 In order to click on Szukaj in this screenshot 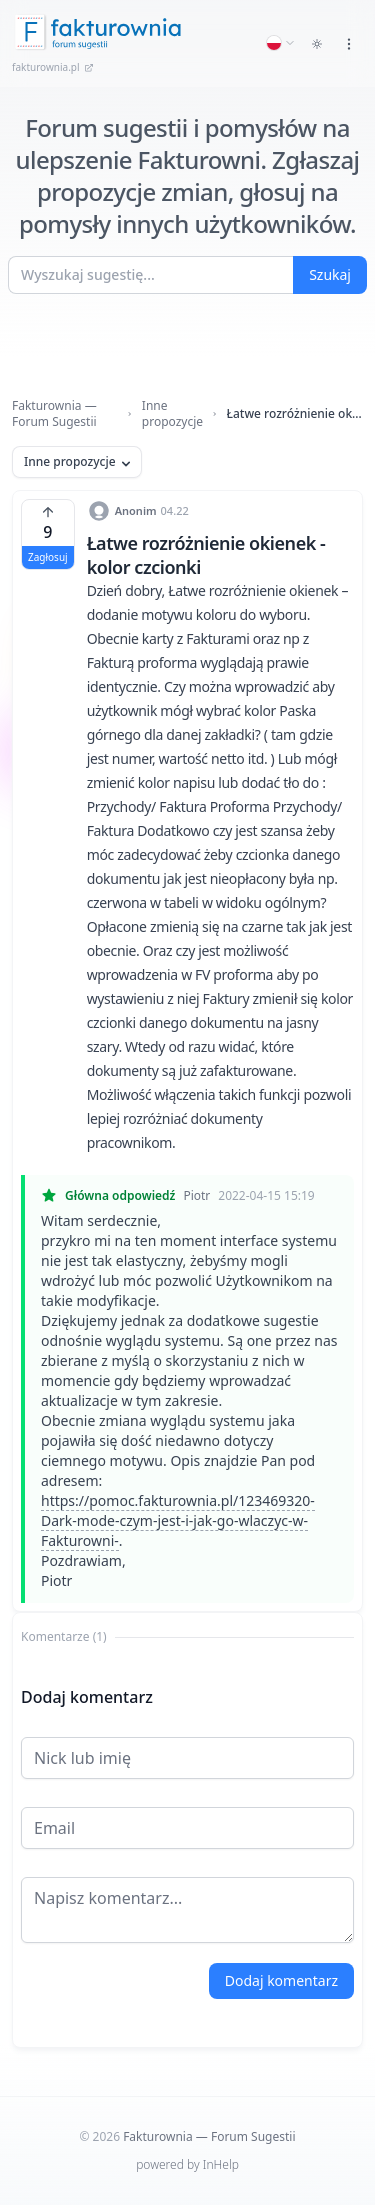, I will do `click(330, 274)`.